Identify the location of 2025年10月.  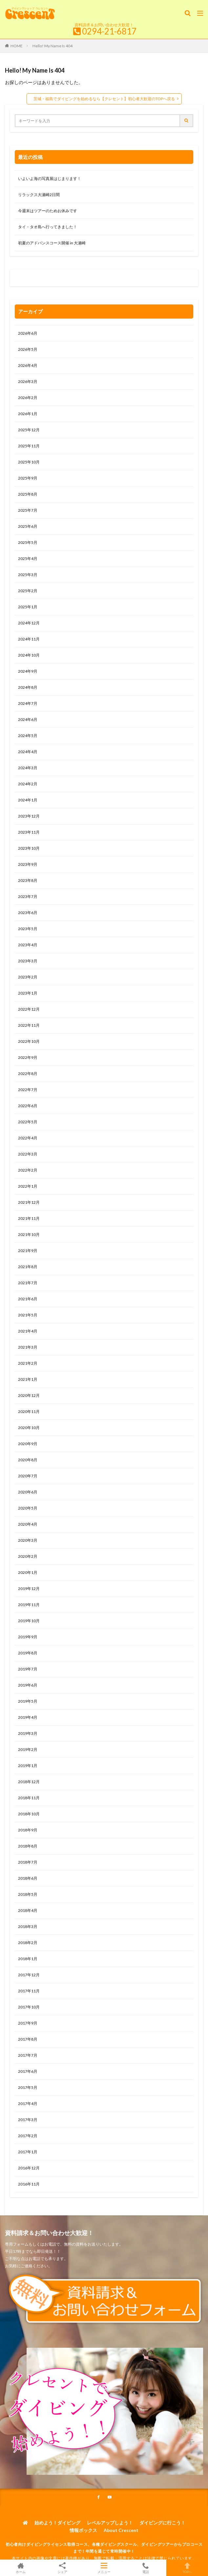
(29, 461).